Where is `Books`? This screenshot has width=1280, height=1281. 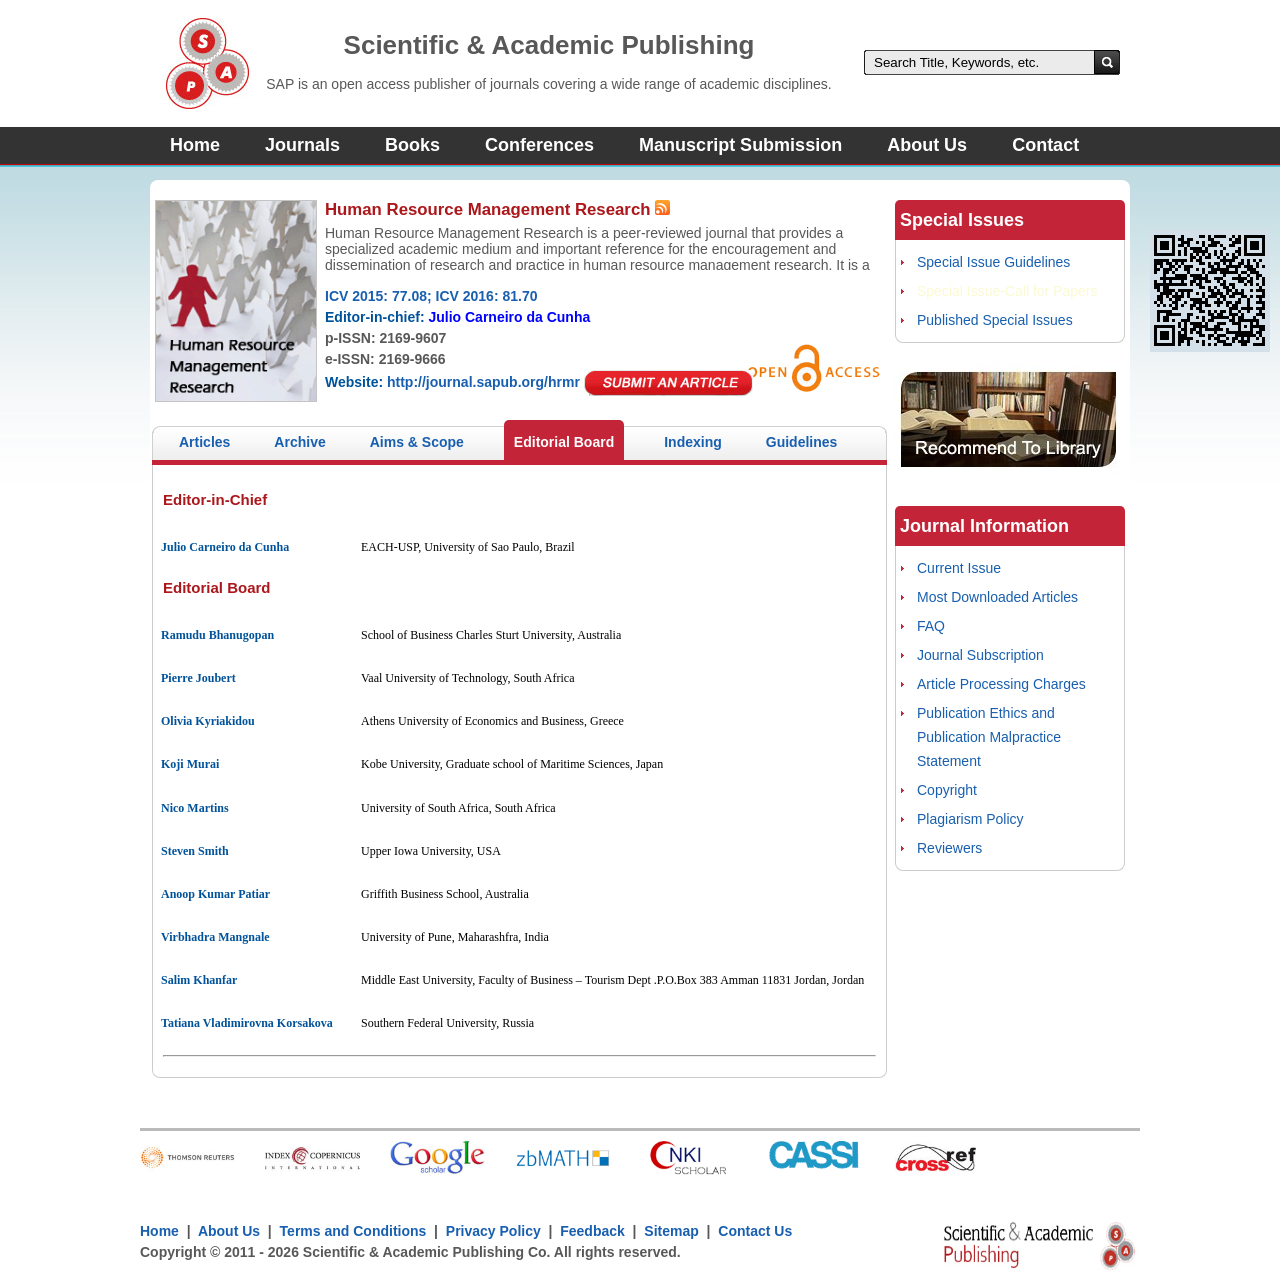 Books is located at coordinates (412, 145).